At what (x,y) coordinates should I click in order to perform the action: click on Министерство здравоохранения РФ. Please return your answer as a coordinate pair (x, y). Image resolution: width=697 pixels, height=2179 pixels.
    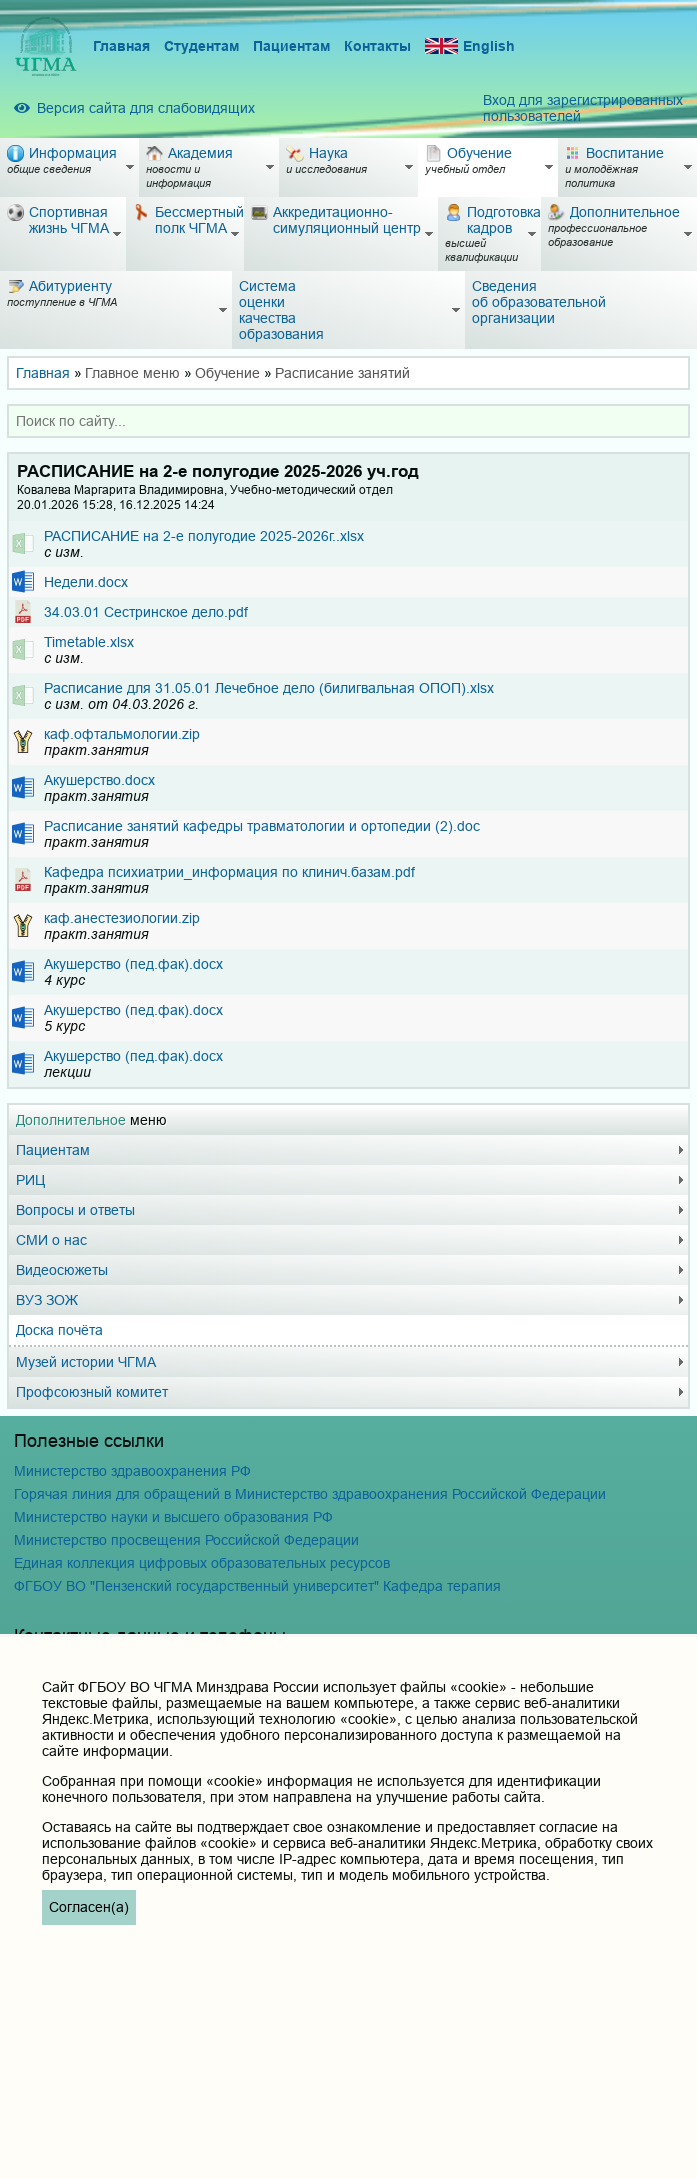
    Looking at the image, I should click on (132, 1471).